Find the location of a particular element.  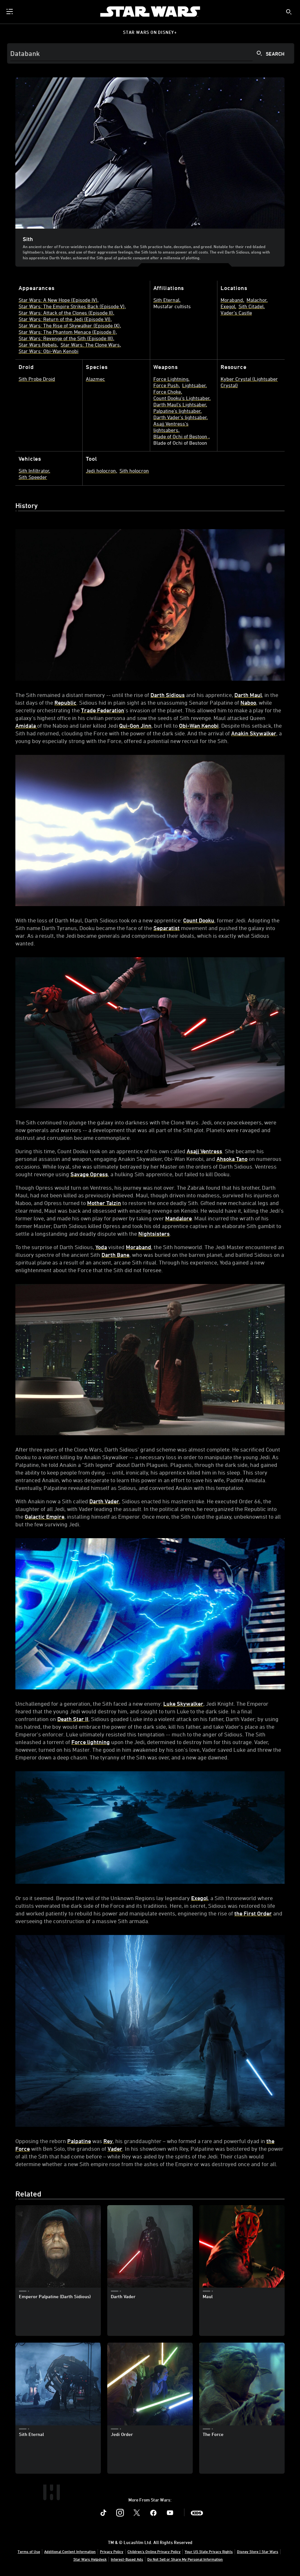

Darth Sidious is located at coordinates (167, 695).